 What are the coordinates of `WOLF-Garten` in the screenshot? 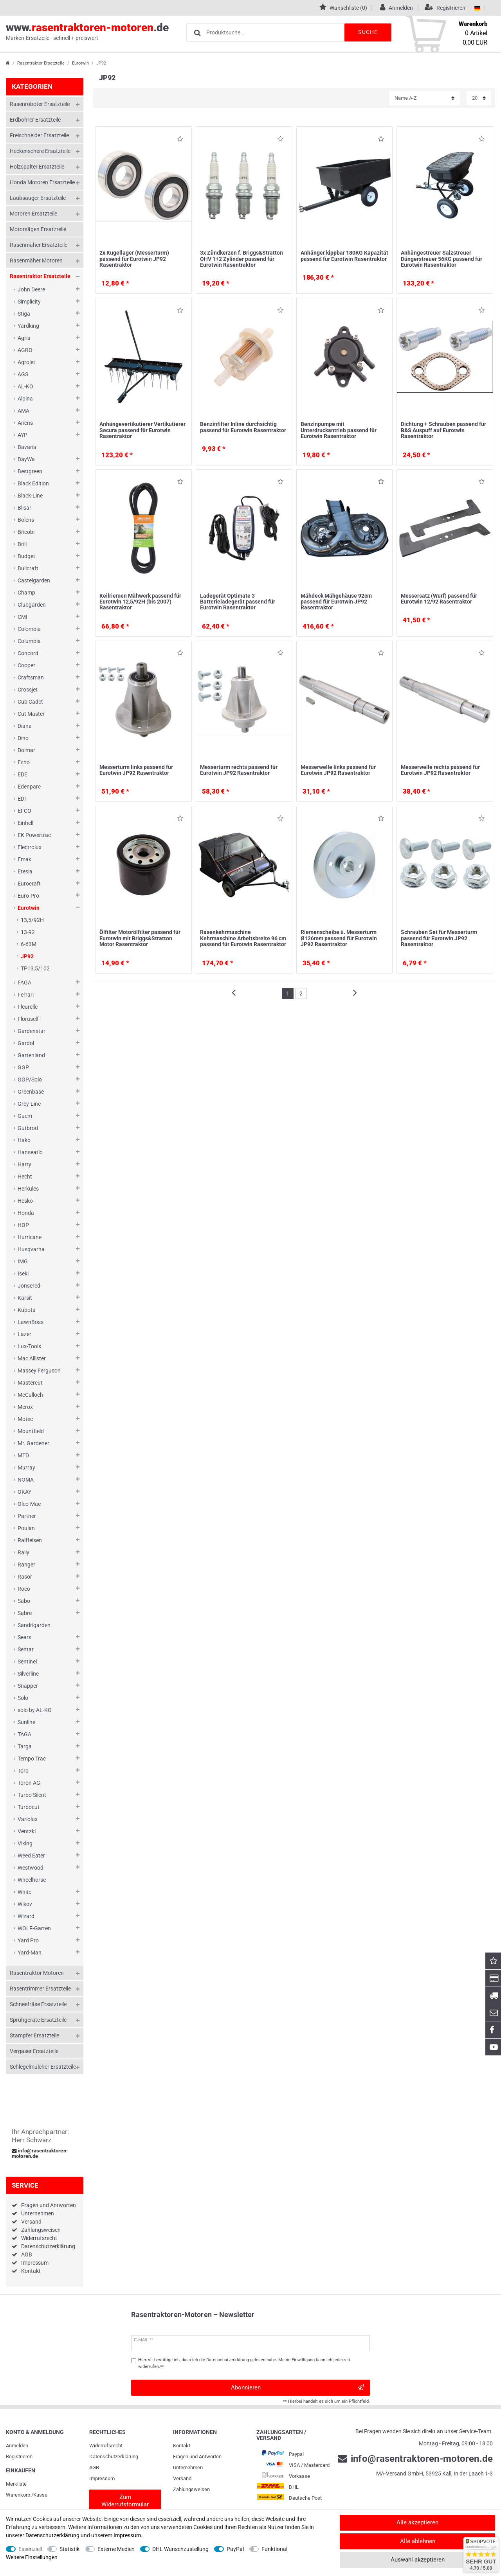 It's located at (34, 1928).